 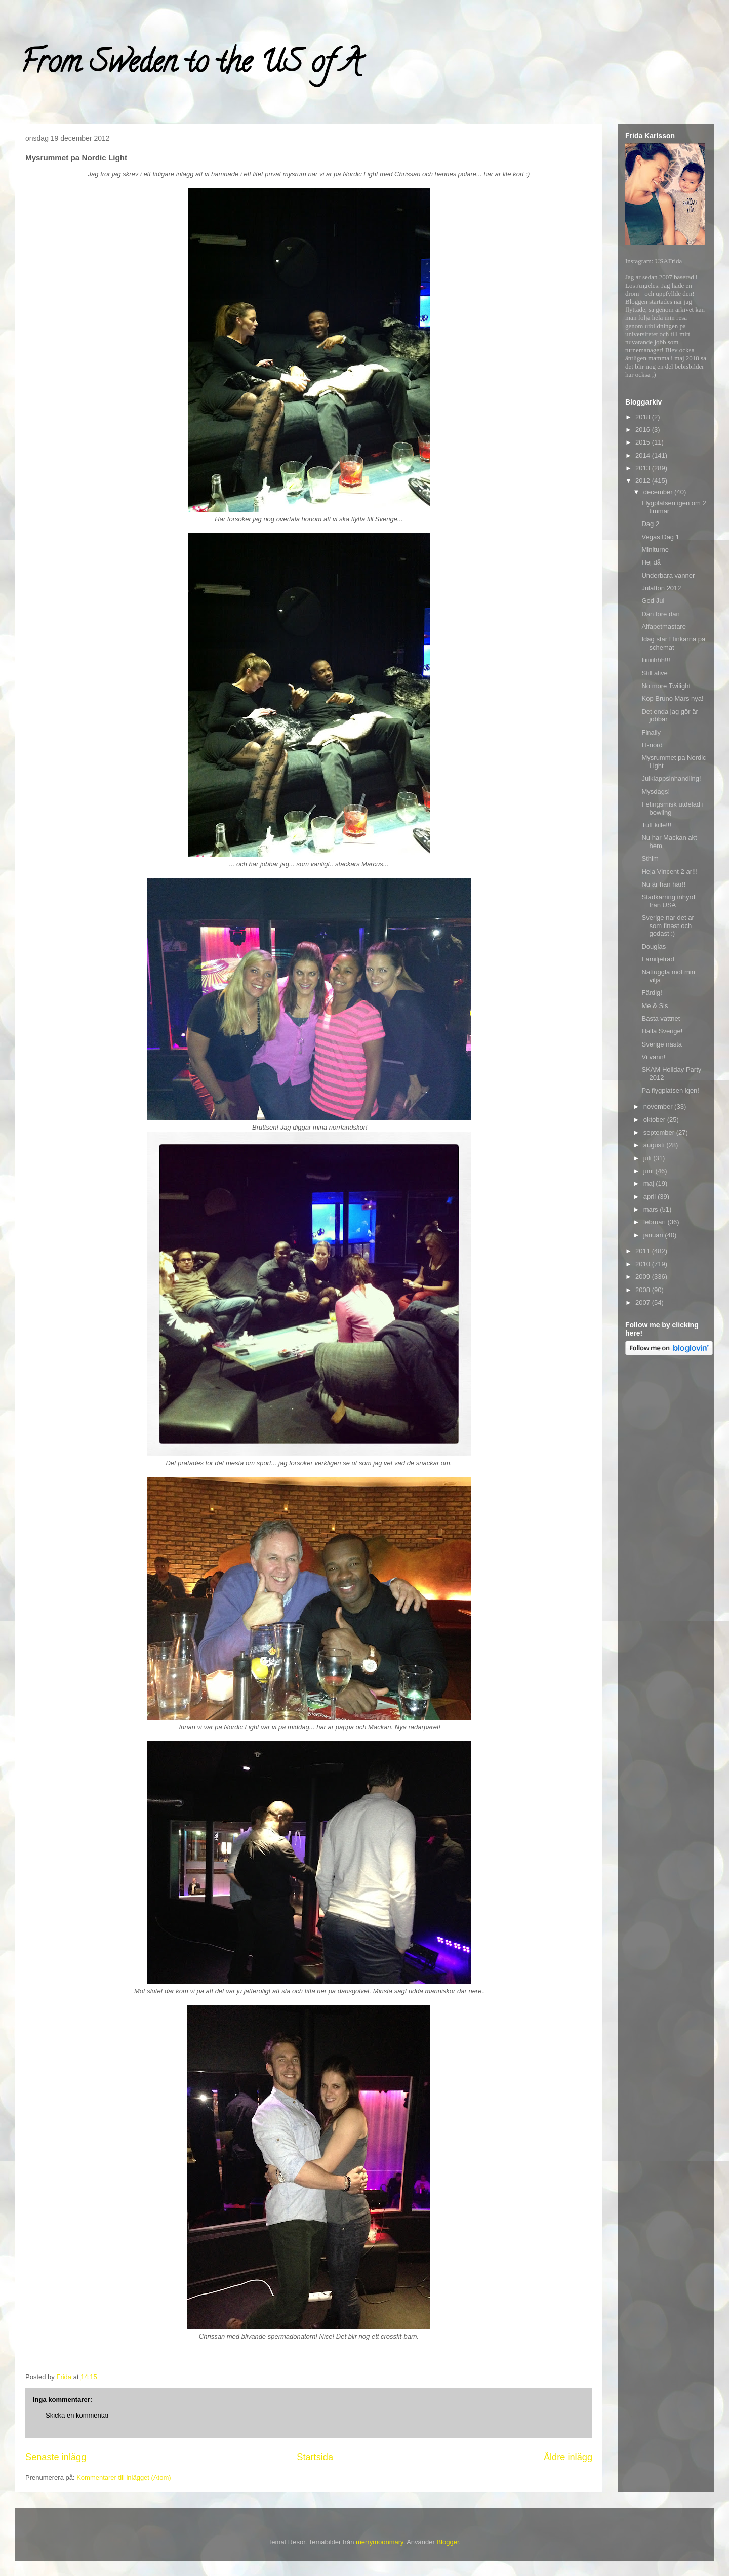 What do you see at coordinates (660, 614) in the screenshot?
I see `Dan fore dan` at bounding box center [660, 614].